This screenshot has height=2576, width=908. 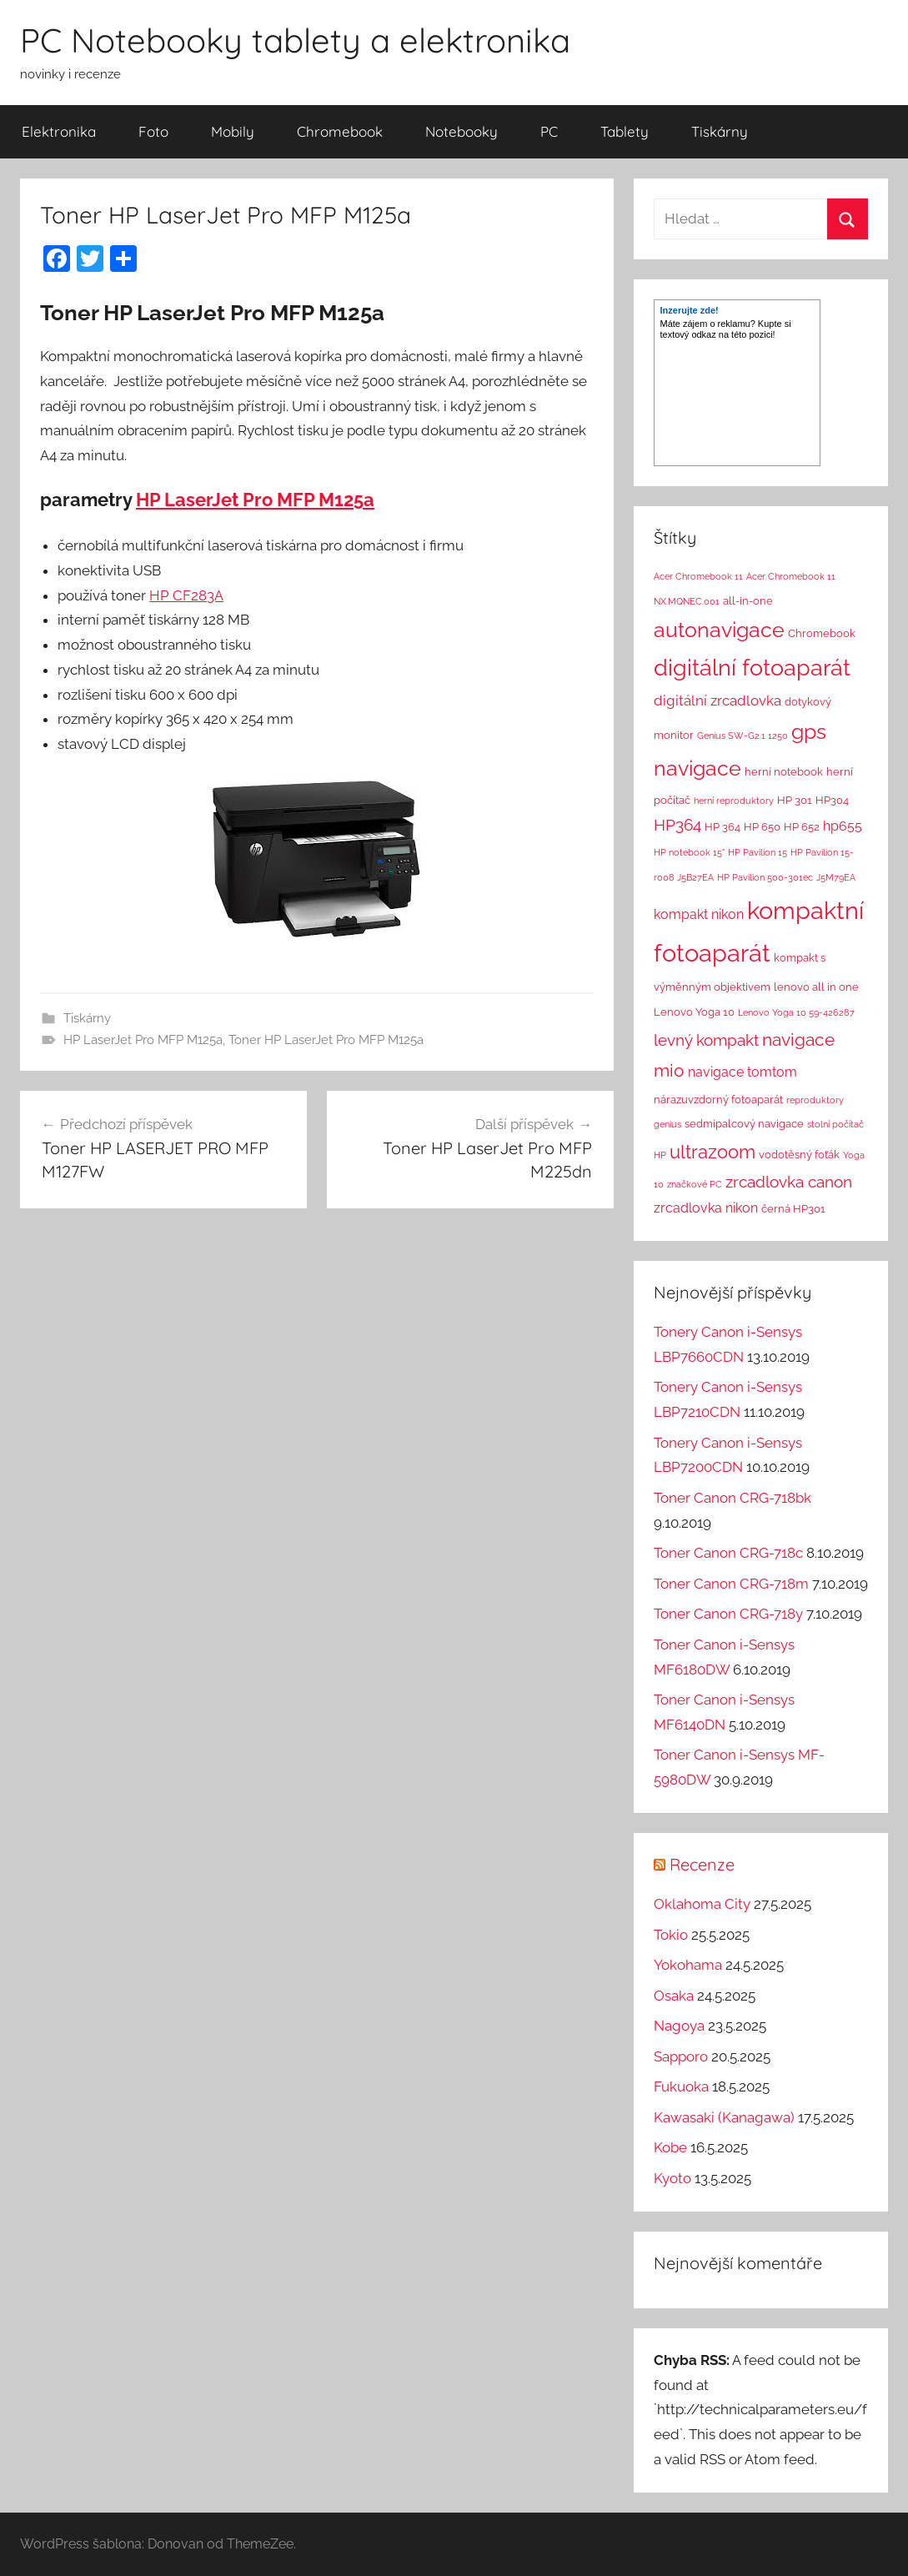 I want to click on Acer Chromebook 11 [Acer Chromebook 11 (1 položka)], so click(x=698, y=576).